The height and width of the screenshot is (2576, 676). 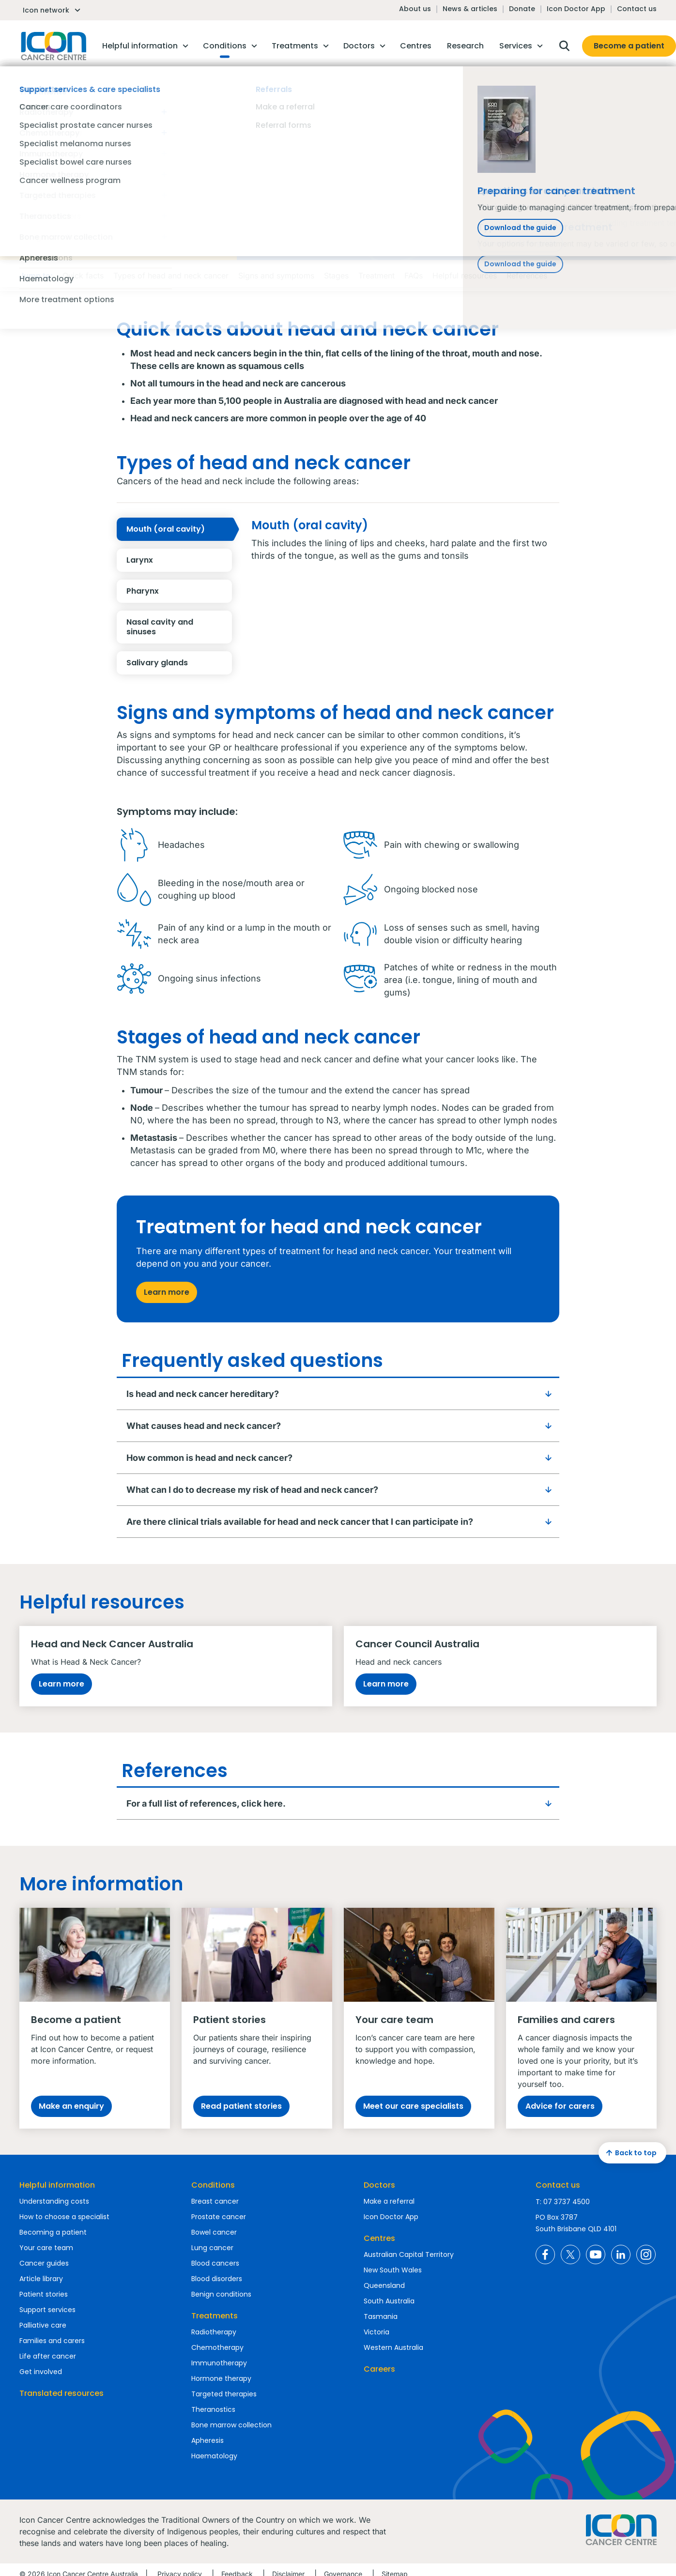 I want to click on Nasal cavity and sinuses, so click(x=179, y=627).